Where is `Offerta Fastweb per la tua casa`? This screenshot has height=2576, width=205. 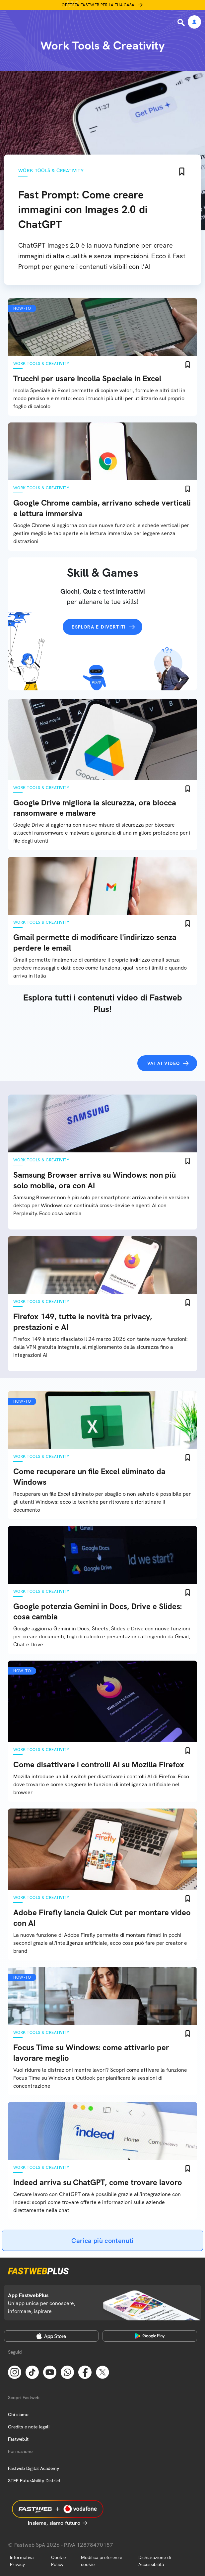 Offerta Fastweb per la tua casa is located at coordinates (98, 5).